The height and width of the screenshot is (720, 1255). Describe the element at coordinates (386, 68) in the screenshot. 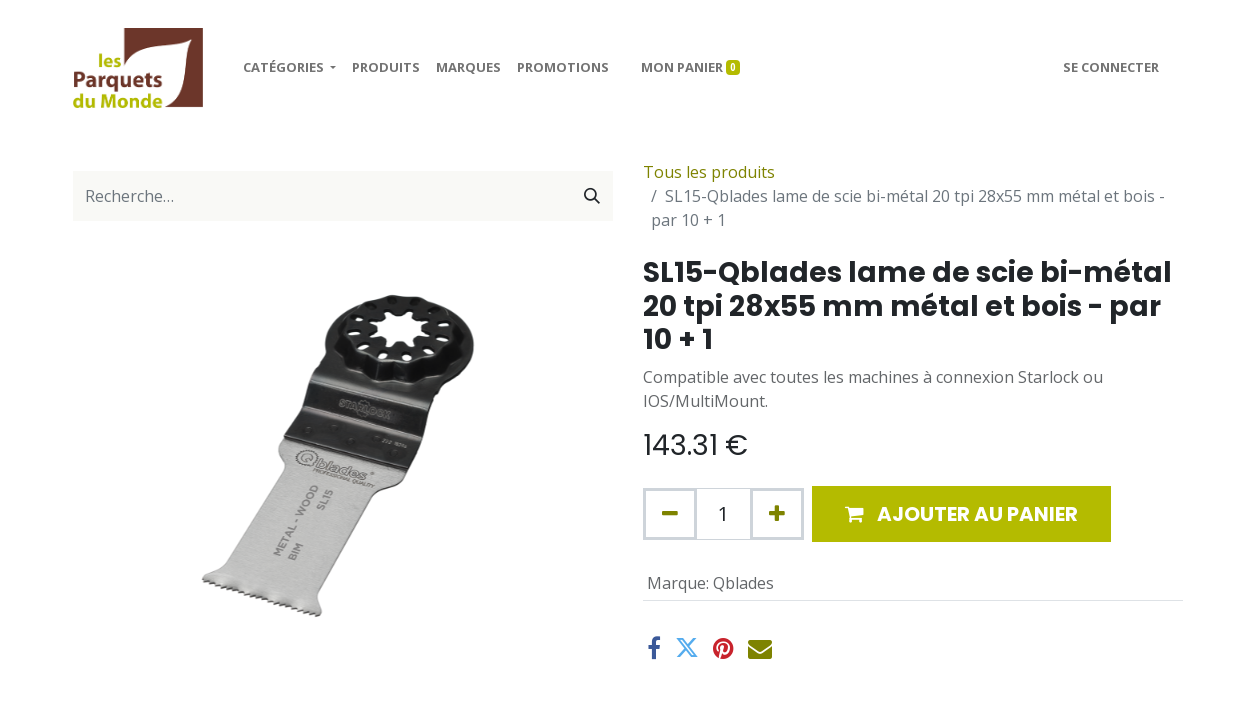

I see `[menuitem]` at that location.